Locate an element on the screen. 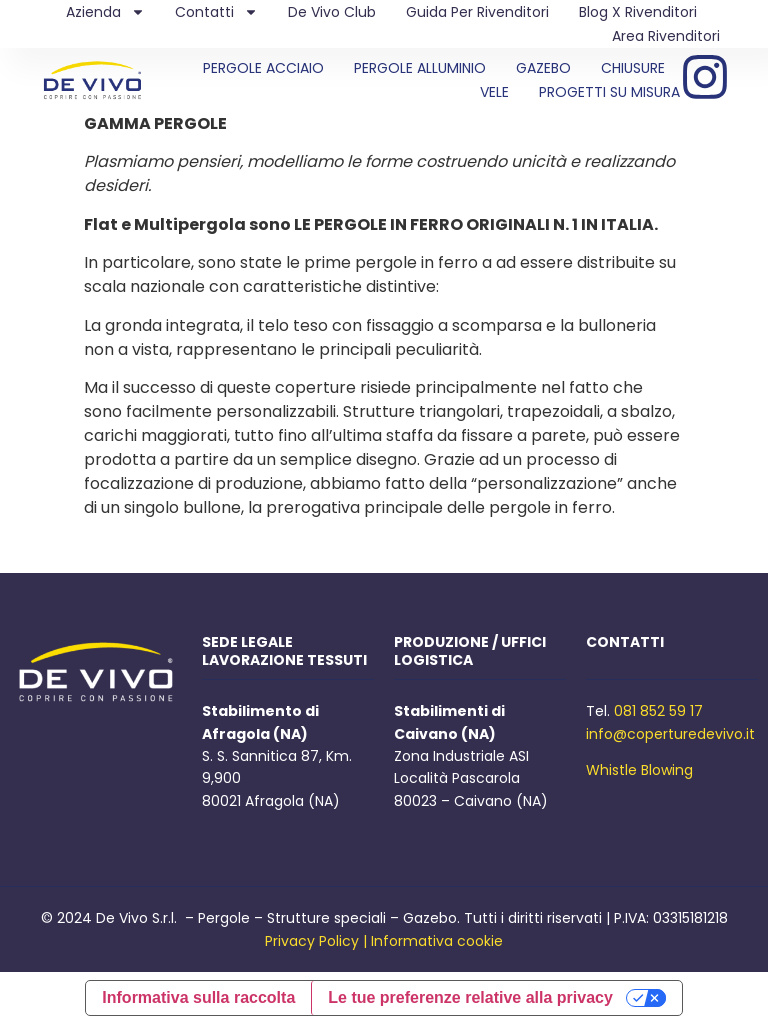 This screenshot has width=768, height=1024. Whistle Blowing is located at coordinates (639, 770).